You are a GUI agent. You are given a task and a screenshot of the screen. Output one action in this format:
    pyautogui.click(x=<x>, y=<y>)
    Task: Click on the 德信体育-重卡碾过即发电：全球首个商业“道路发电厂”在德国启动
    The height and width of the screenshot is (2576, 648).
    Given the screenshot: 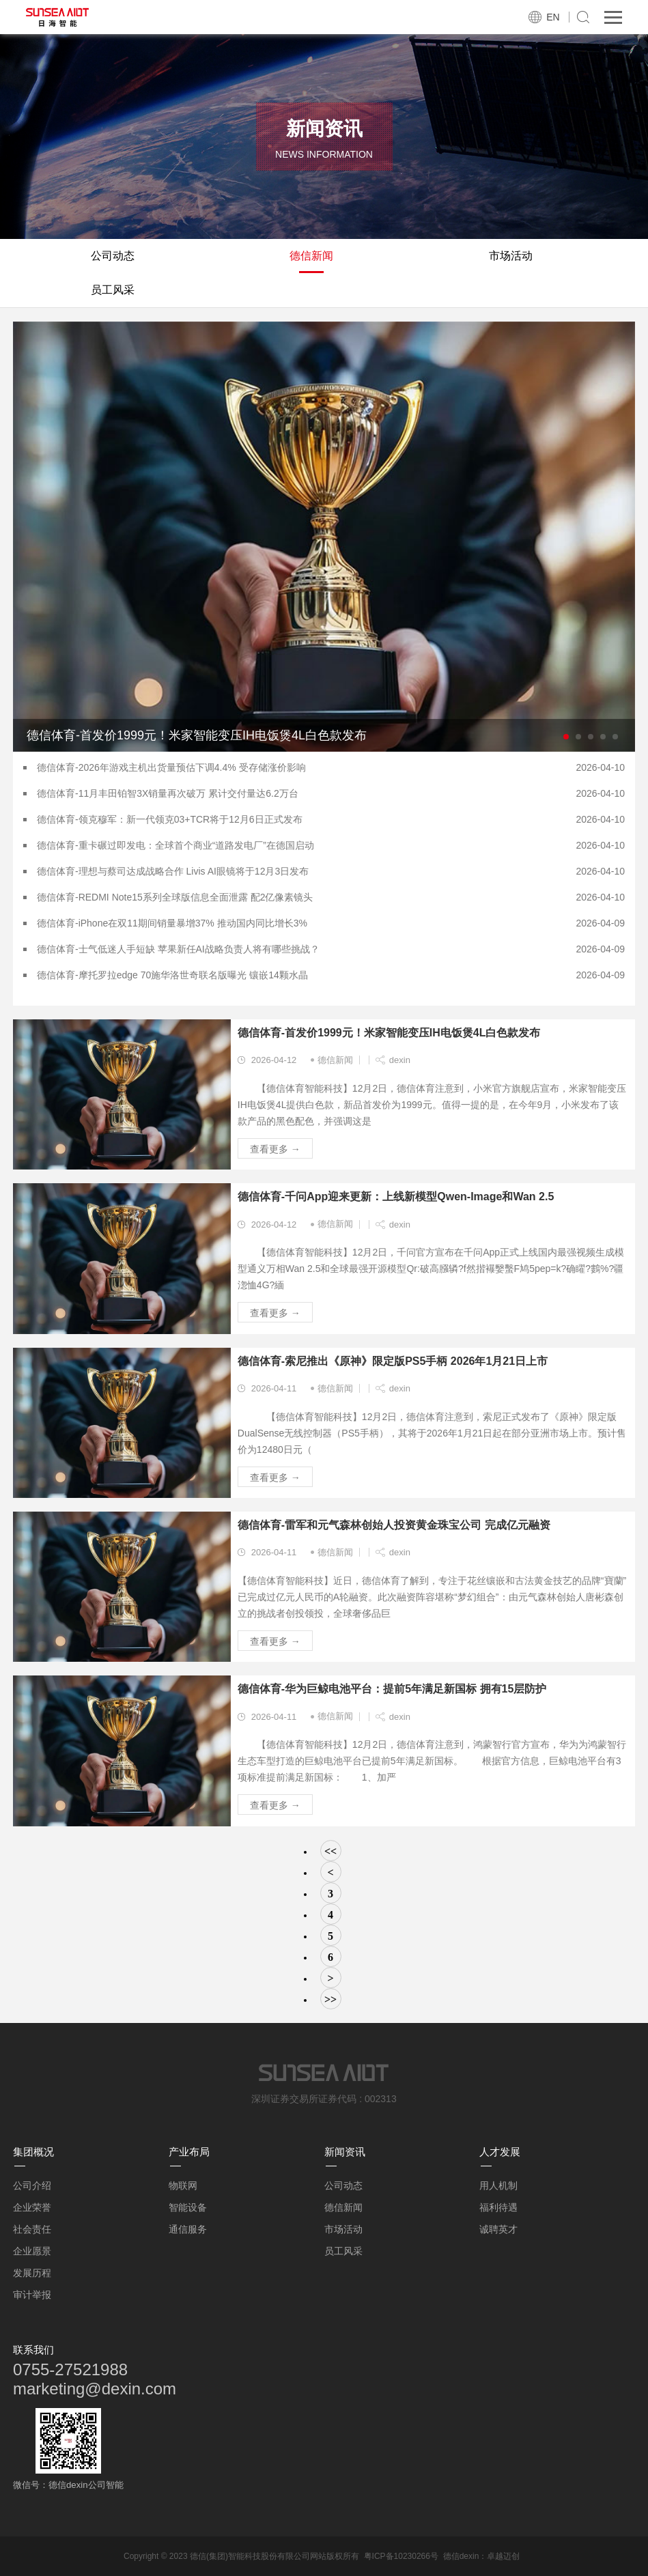 What is the action you would take?
    pyautogui.click(x=175, y=845)
    